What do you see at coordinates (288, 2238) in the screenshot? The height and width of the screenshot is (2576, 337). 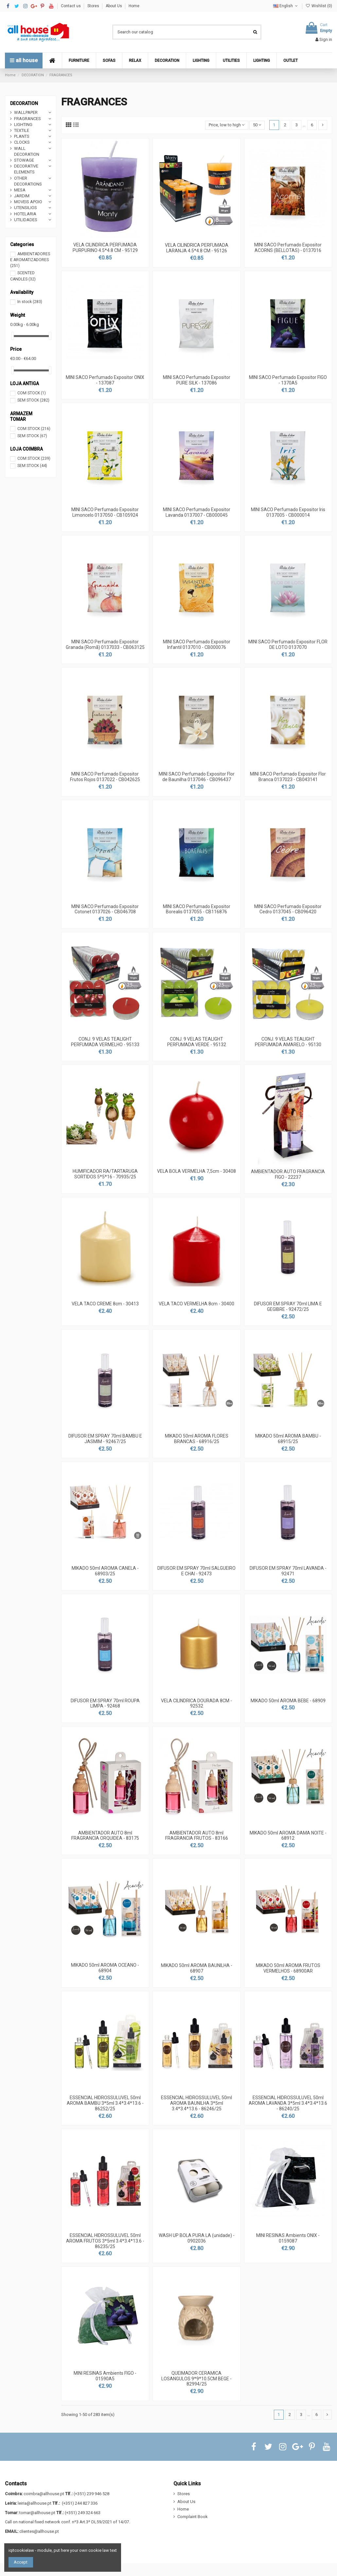 I see `MINI RESINAS Ambients ONIX - 0159087` at bounding box center [288, 2238].